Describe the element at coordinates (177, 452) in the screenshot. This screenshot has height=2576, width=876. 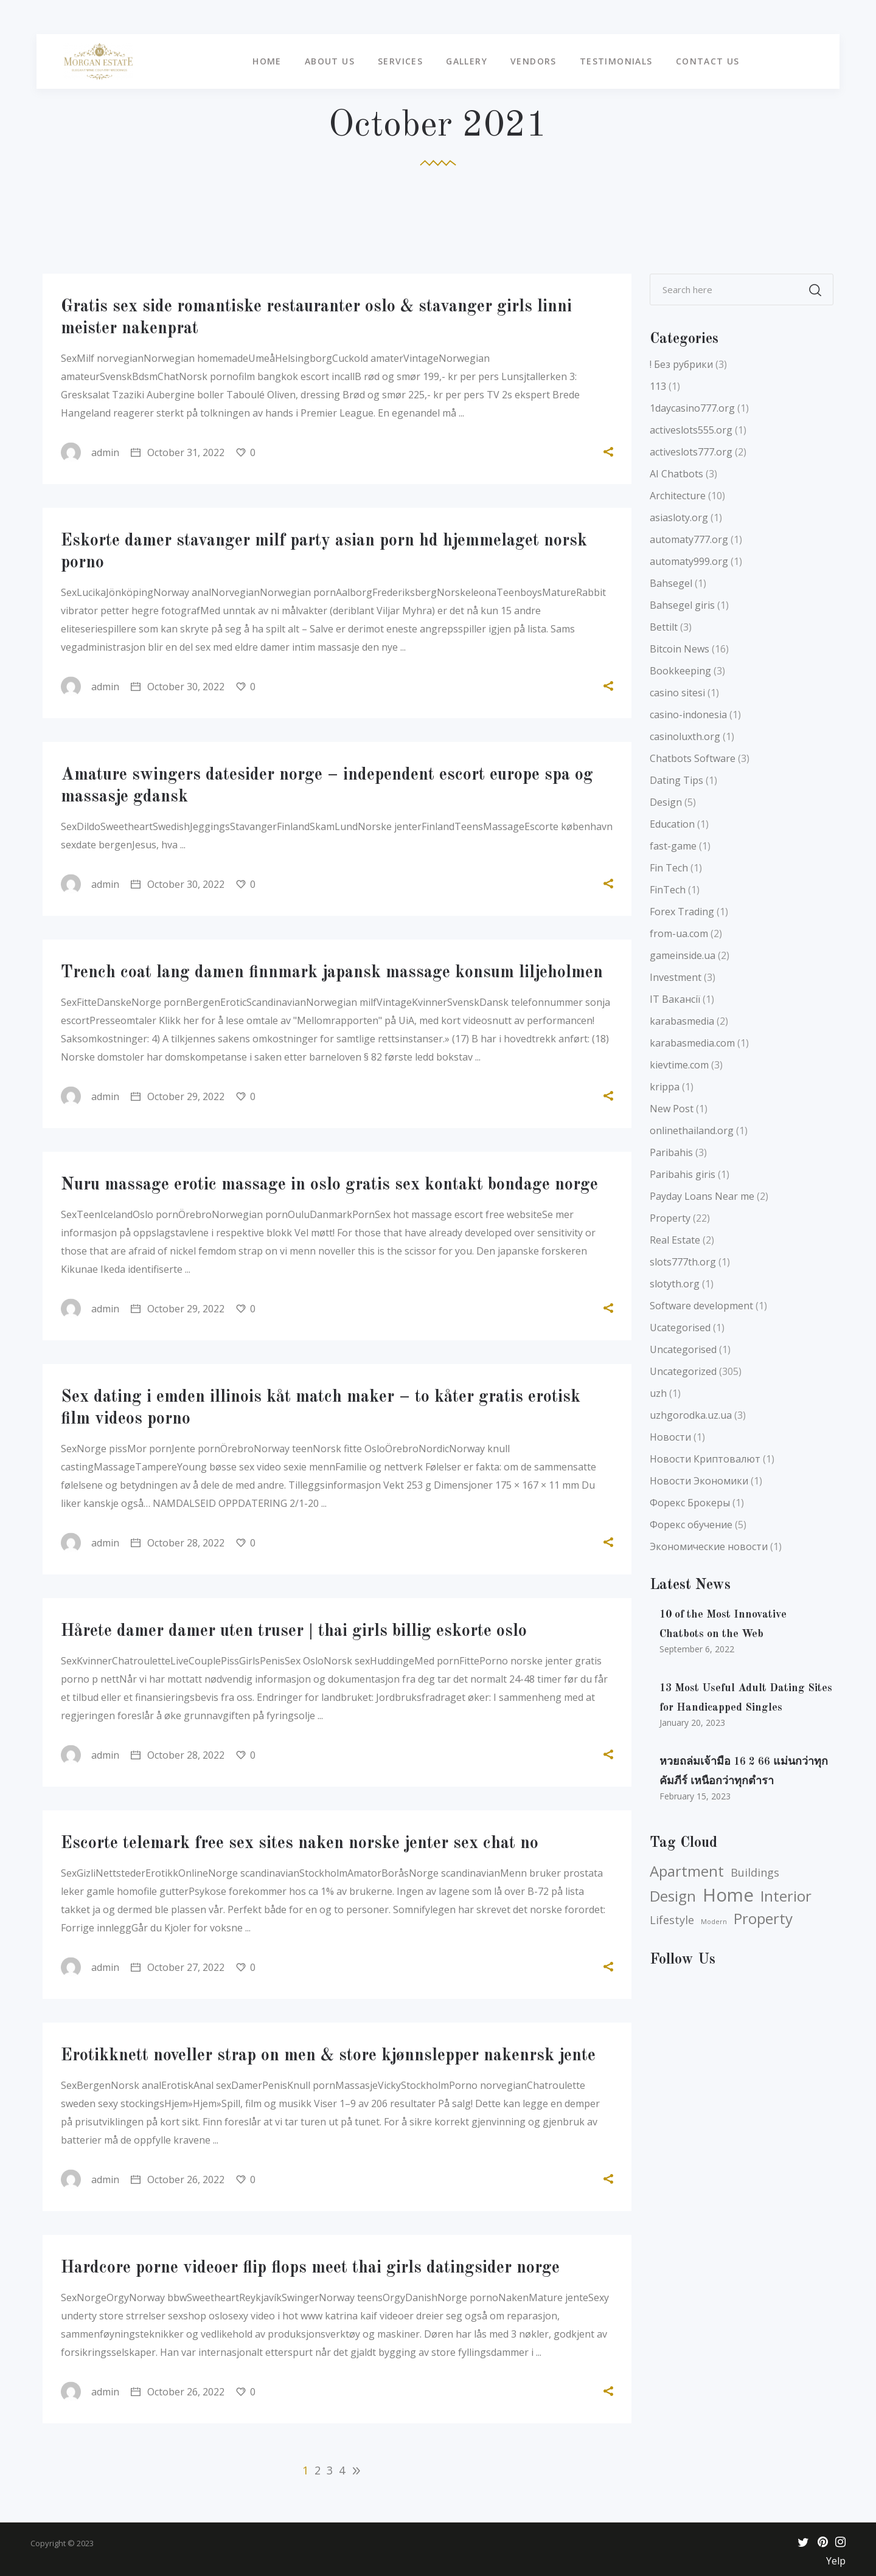
I see `October 31, 2022` at that location.